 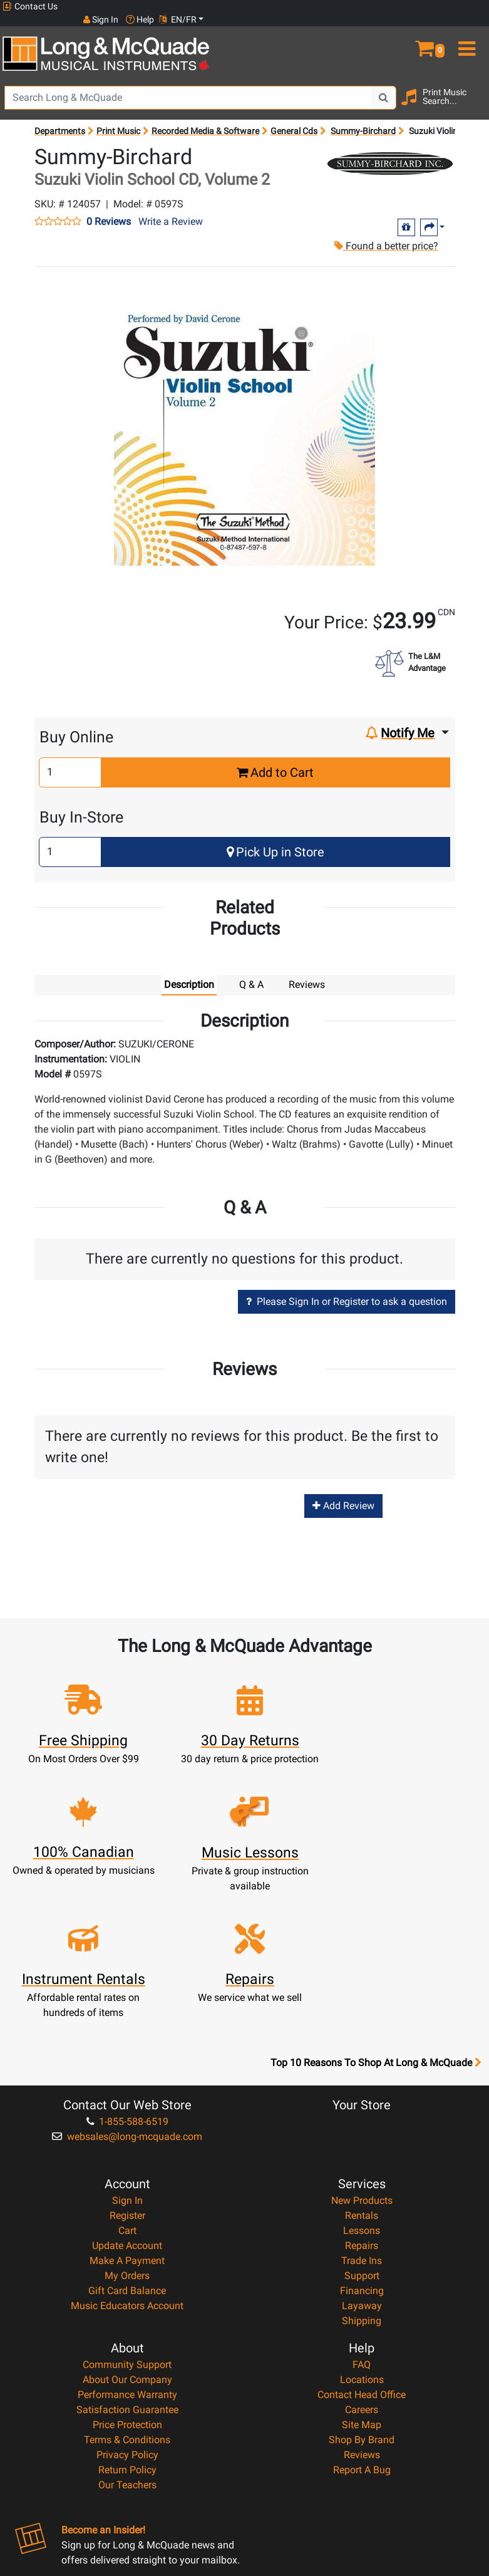 What do you see at coordinates (362, 2151) in the screenshot?
I see `Financing` at bounding box center [362, 2151].